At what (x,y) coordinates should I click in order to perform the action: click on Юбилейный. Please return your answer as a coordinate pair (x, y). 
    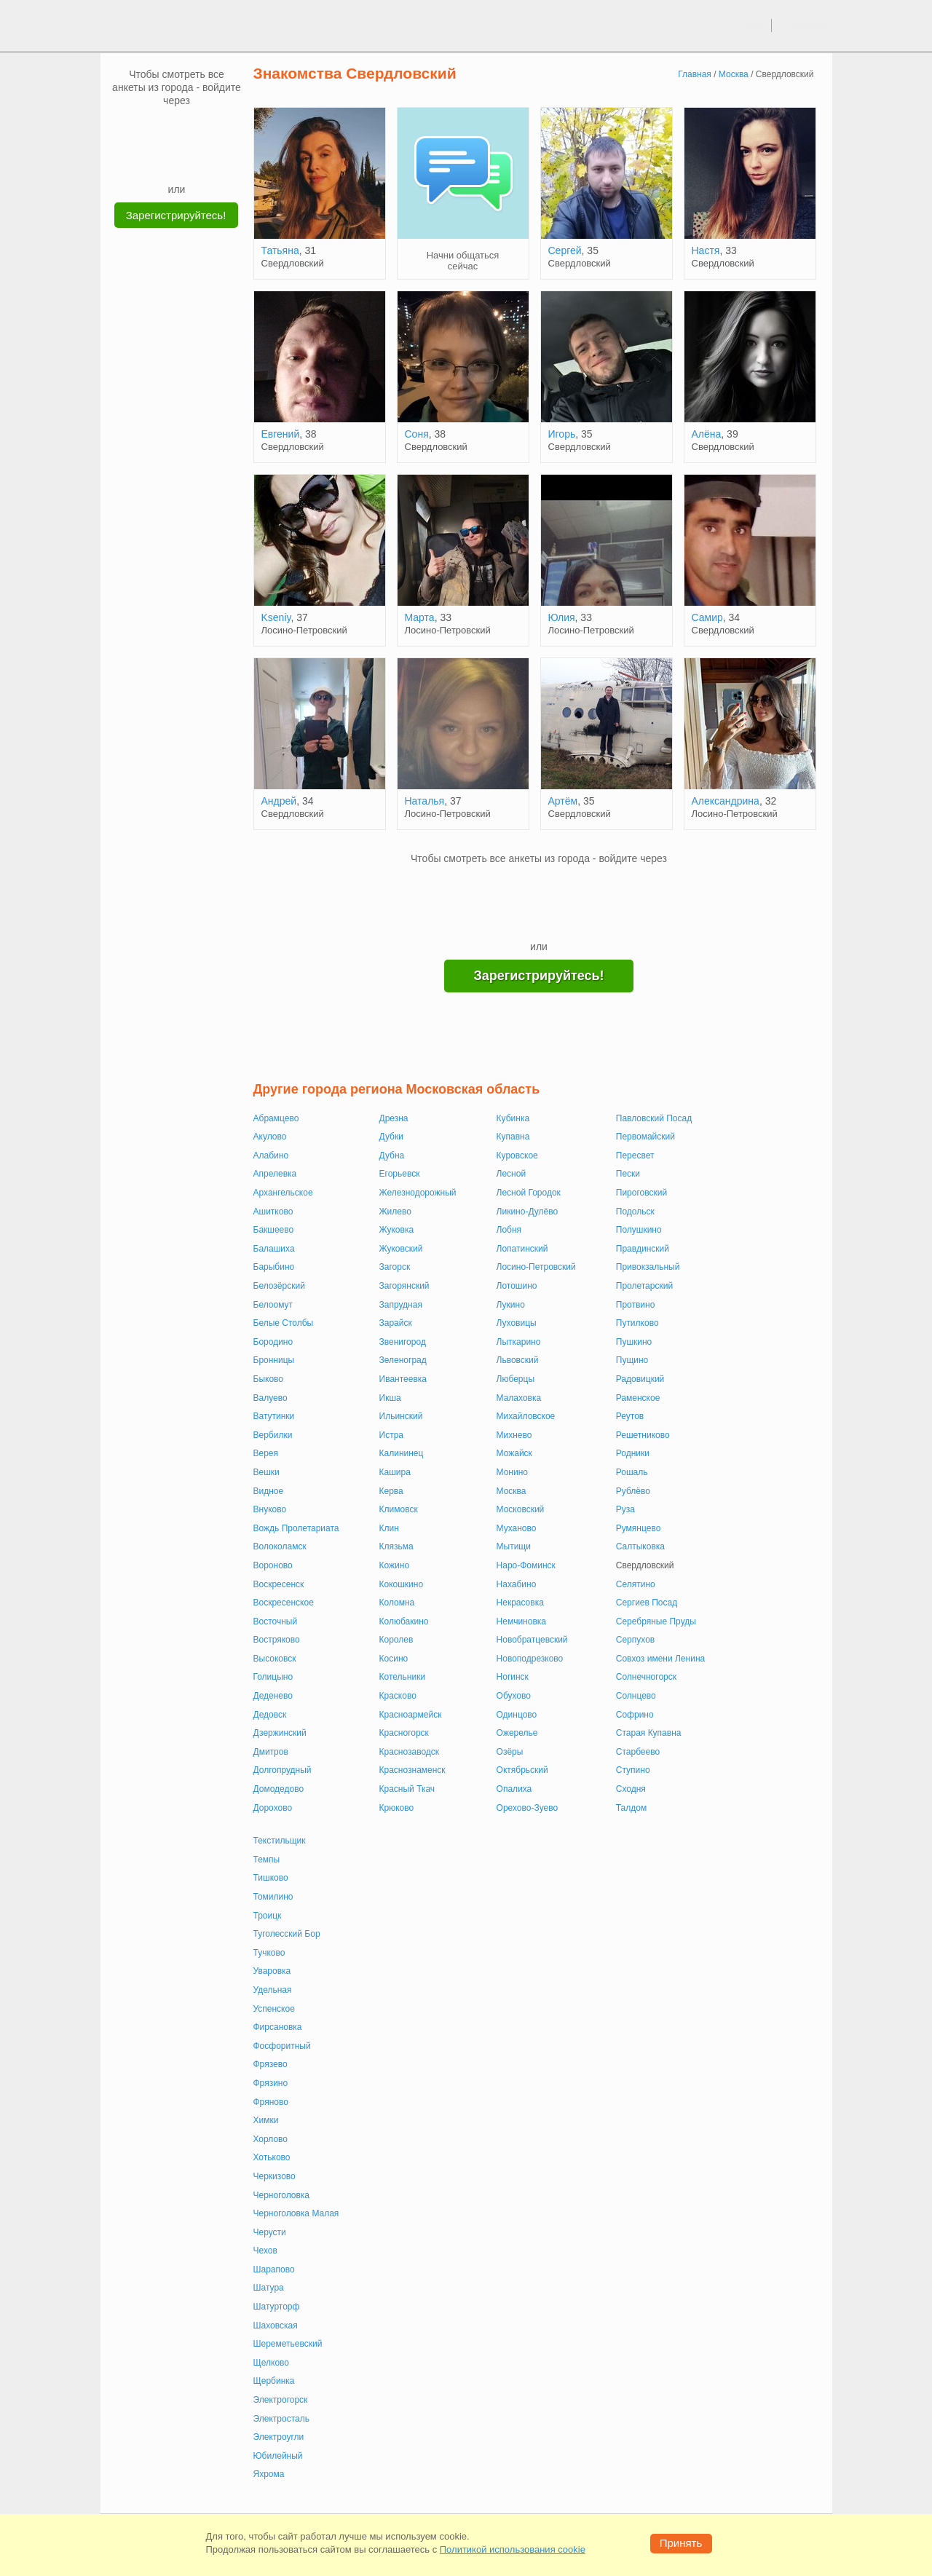
    Looking at the image, I should click on (278, 2456).